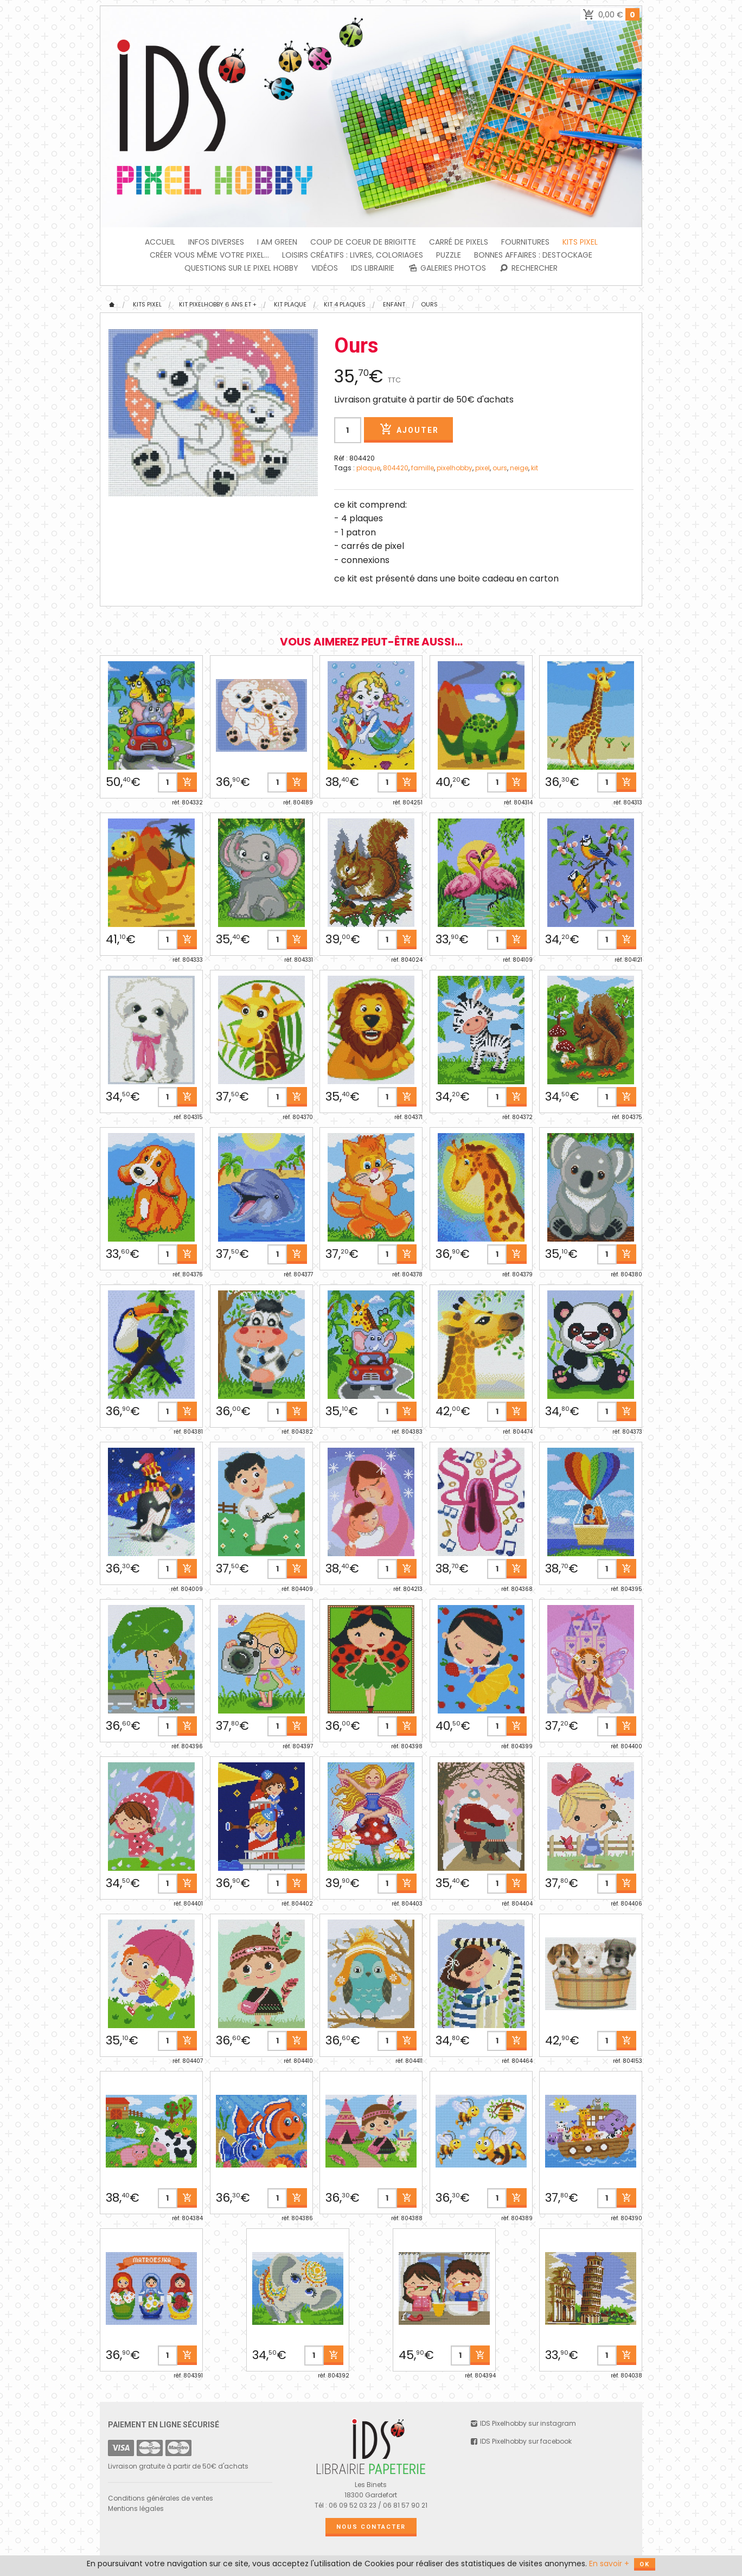 This screenshot has width=742, height=2576. Describe the element at coordinates (521, 2441) in the screenshot. I see `IDS Pixelhobby sur facebook` at that location.